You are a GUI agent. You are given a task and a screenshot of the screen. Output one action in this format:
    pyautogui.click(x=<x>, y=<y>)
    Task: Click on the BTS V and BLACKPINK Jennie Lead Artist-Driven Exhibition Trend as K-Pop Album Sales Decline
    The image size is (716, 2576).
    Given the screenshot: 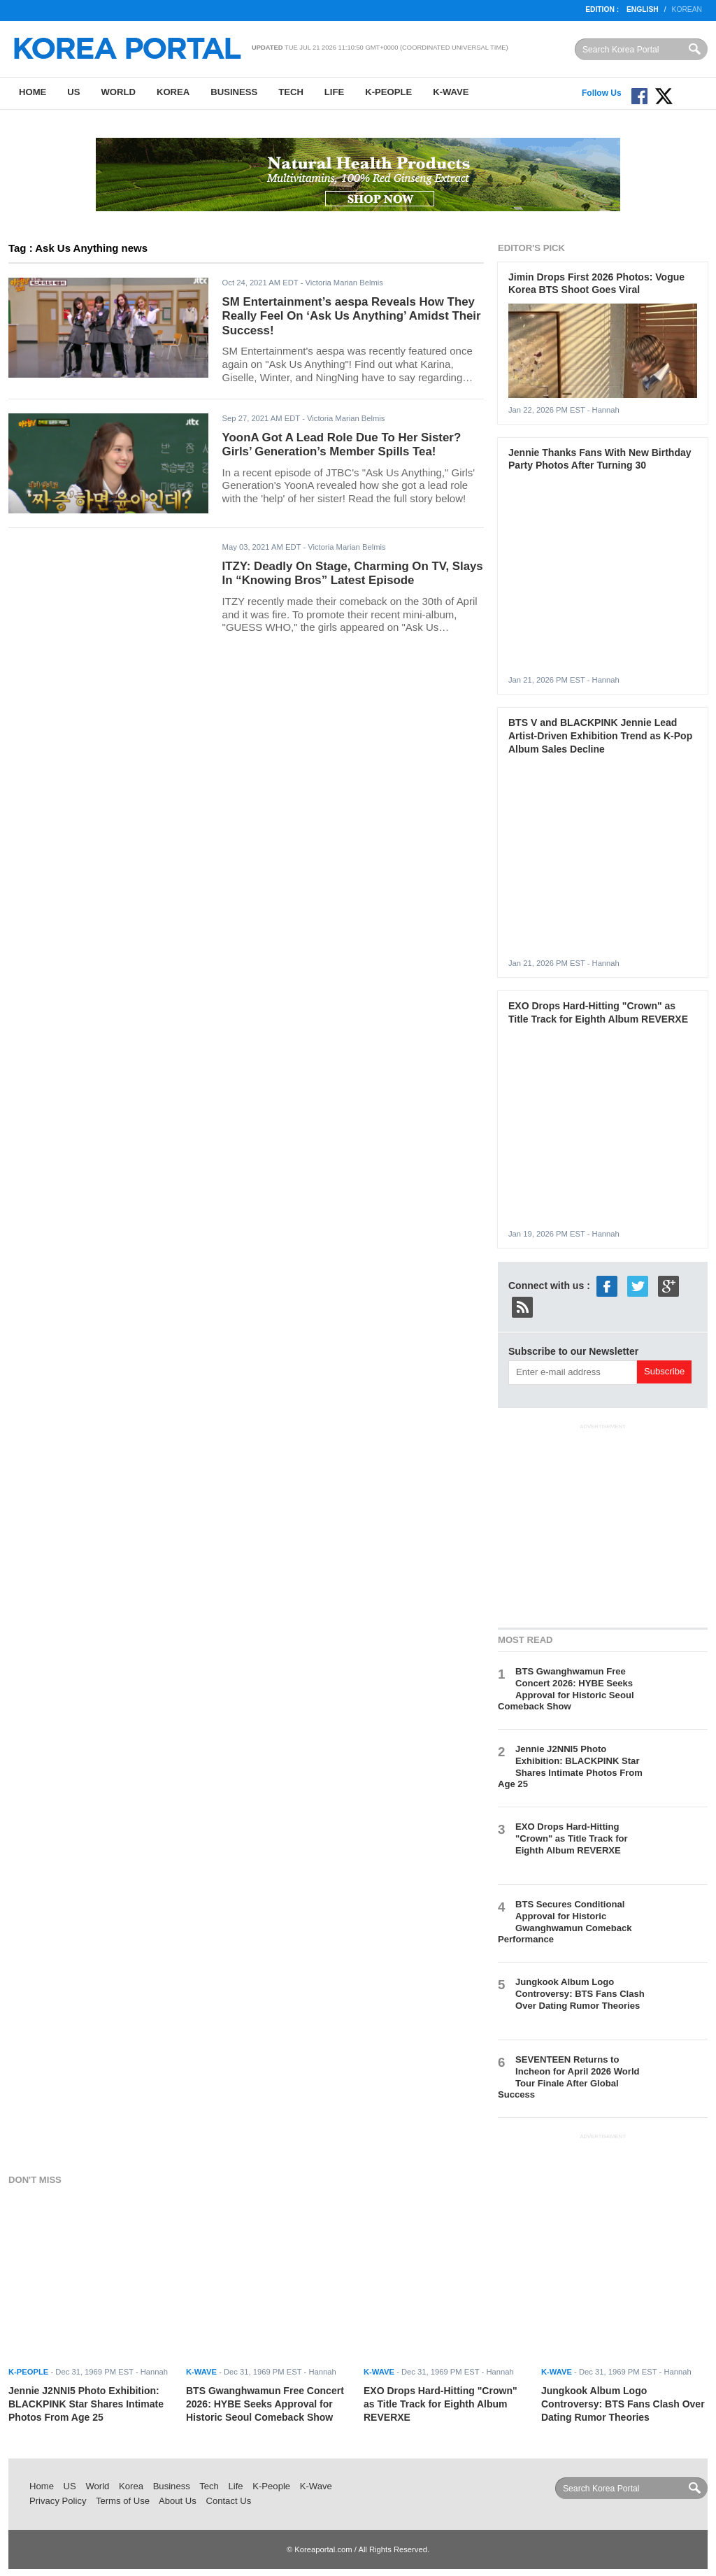 What is the action you would take?
    pyautogui.click(x=600, y=735)
    